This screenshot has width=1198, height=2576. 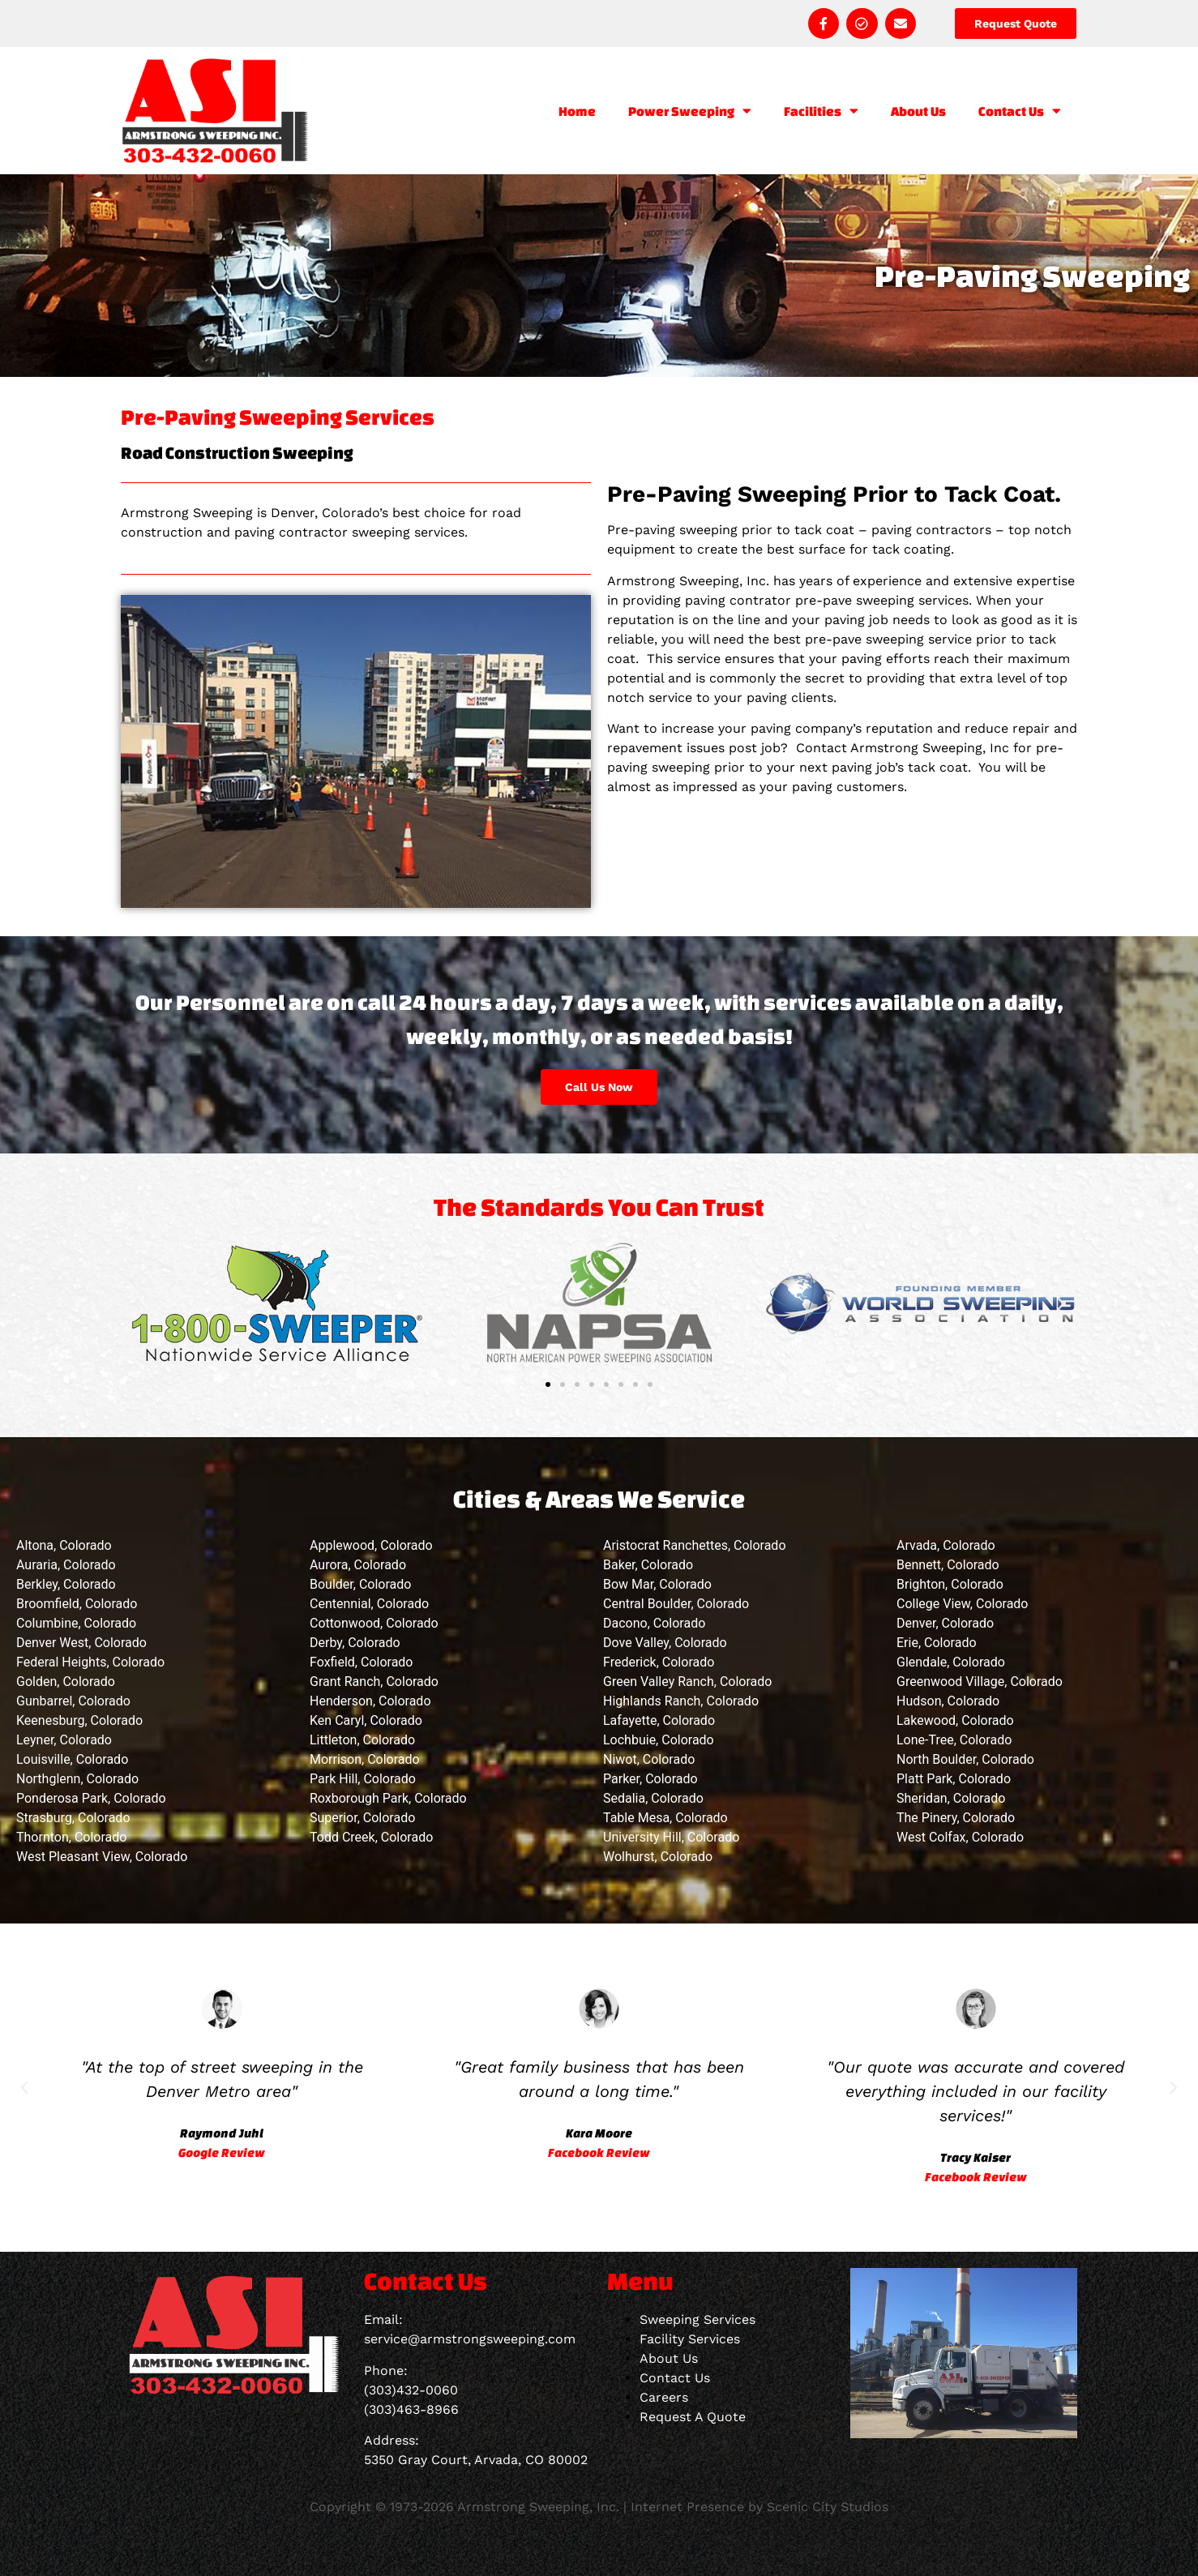 I want to click on West Colfax, Colorado, so click(x=960, y=1837).